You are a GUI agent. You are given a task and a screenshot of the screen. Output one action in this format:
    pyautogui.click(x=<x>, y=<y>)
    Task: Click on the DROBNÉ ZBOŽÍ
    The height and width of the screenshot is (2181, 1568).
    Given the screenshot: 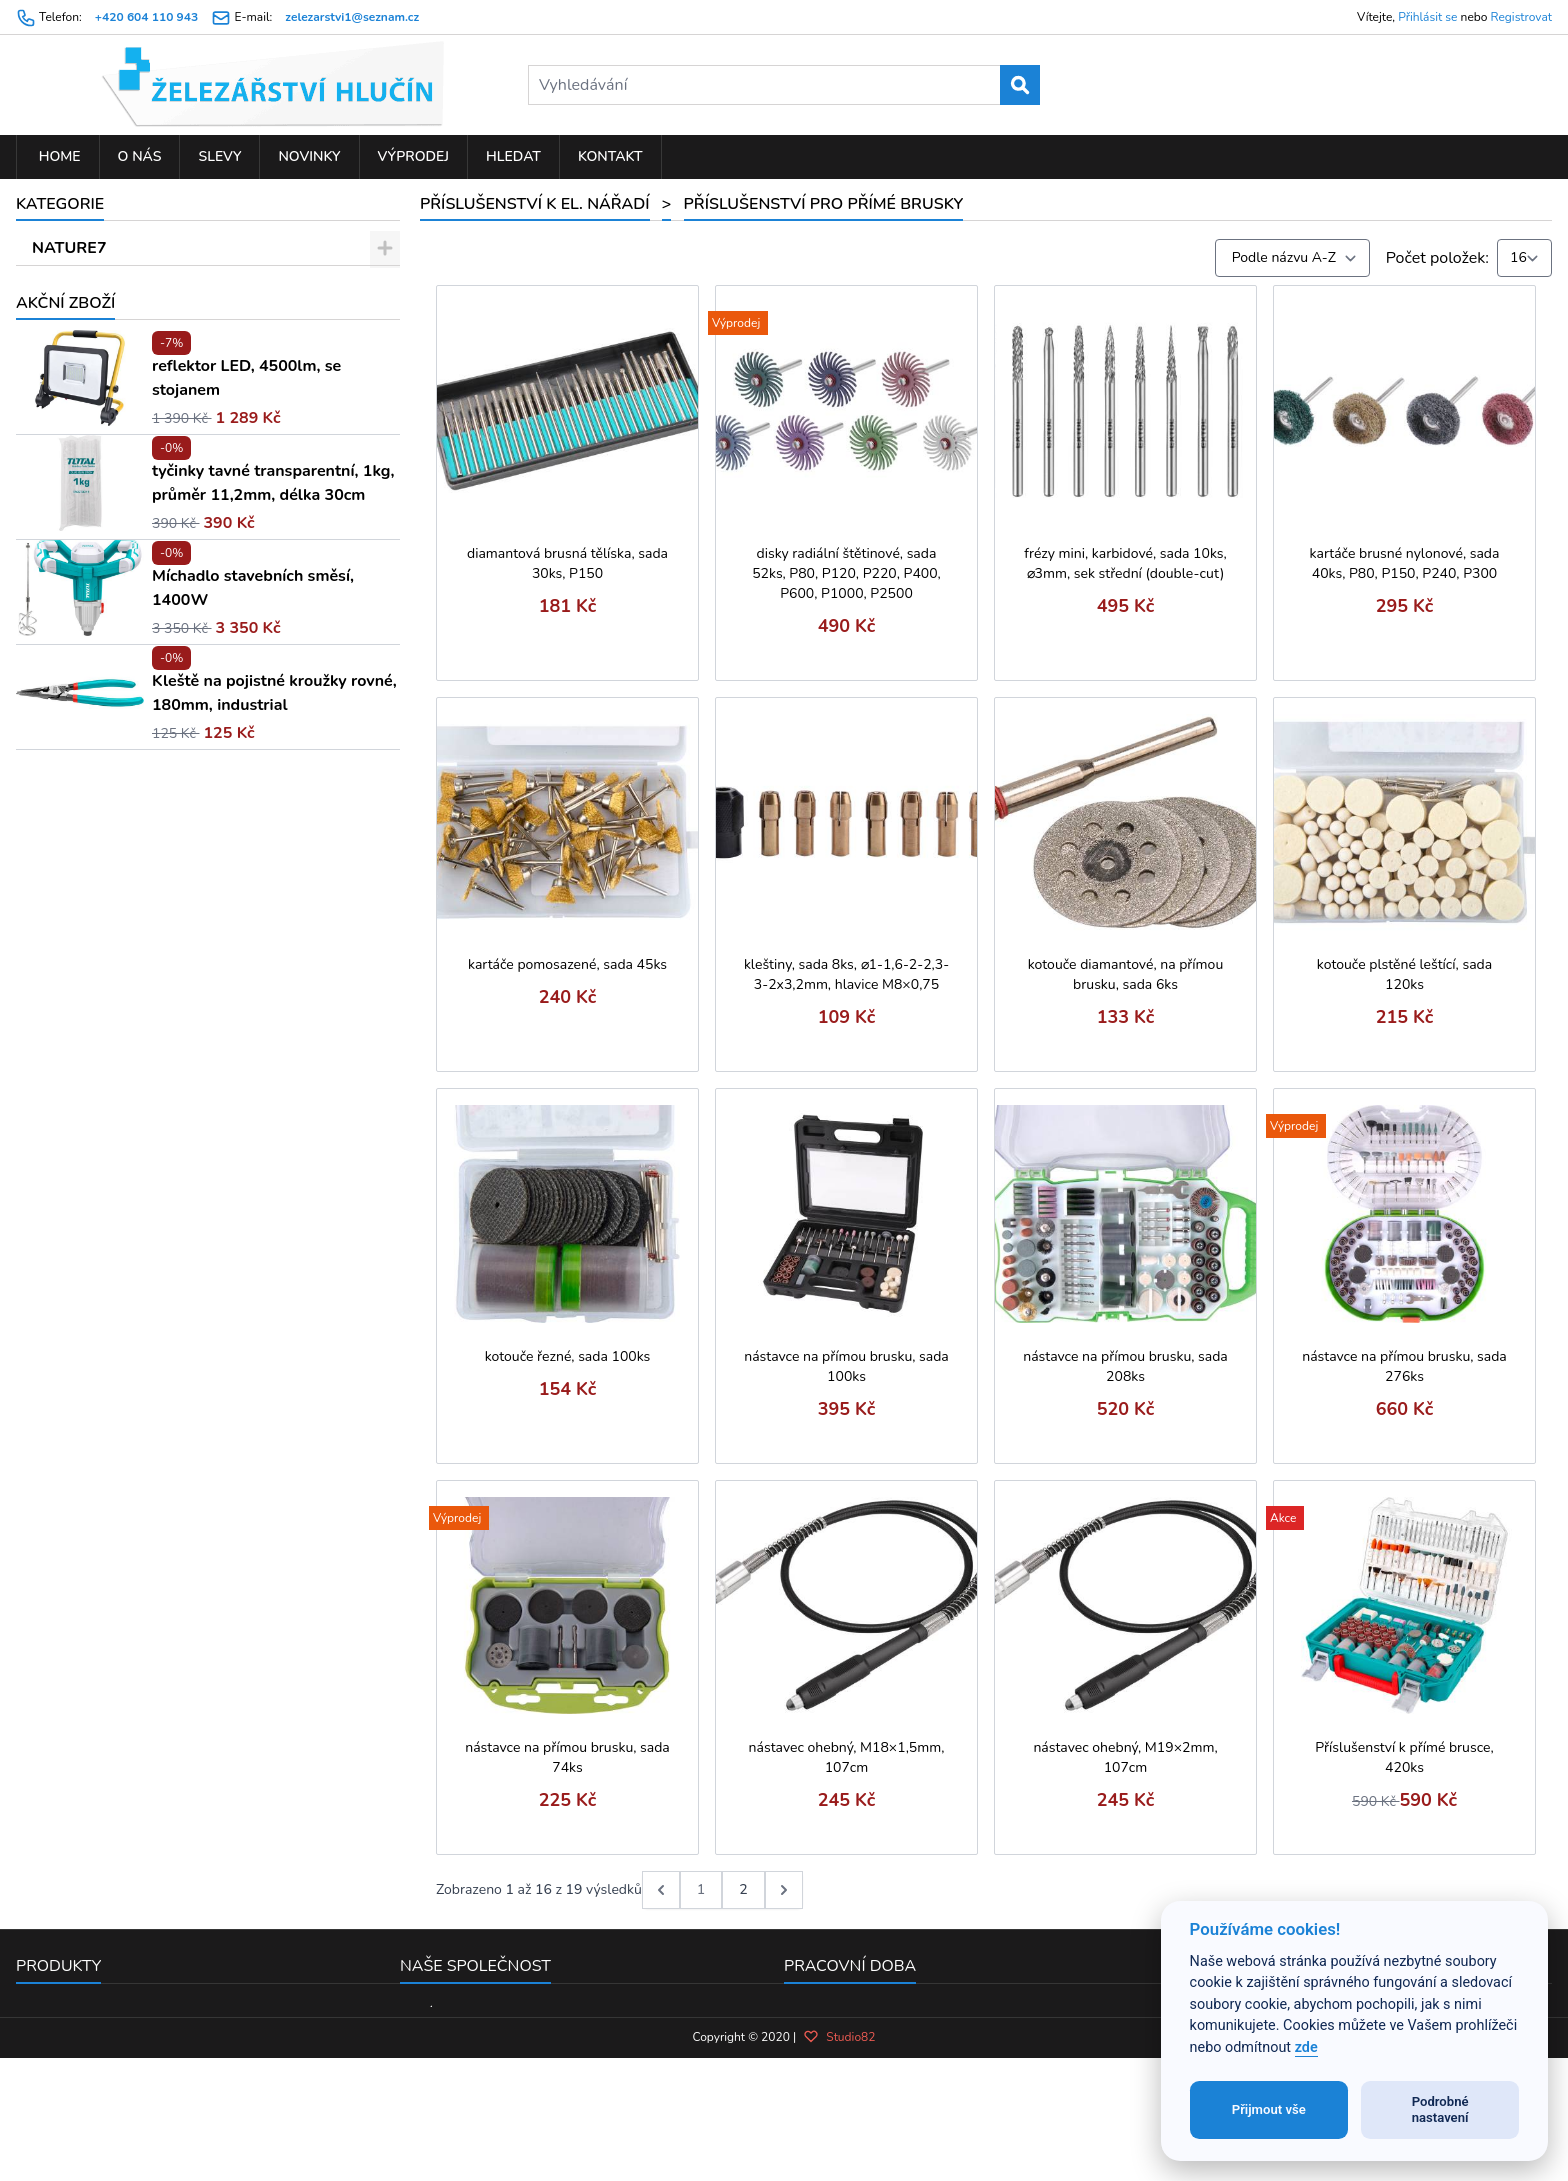 What is the action you would take?
    pyautogui.click(x=92, y=283)
    